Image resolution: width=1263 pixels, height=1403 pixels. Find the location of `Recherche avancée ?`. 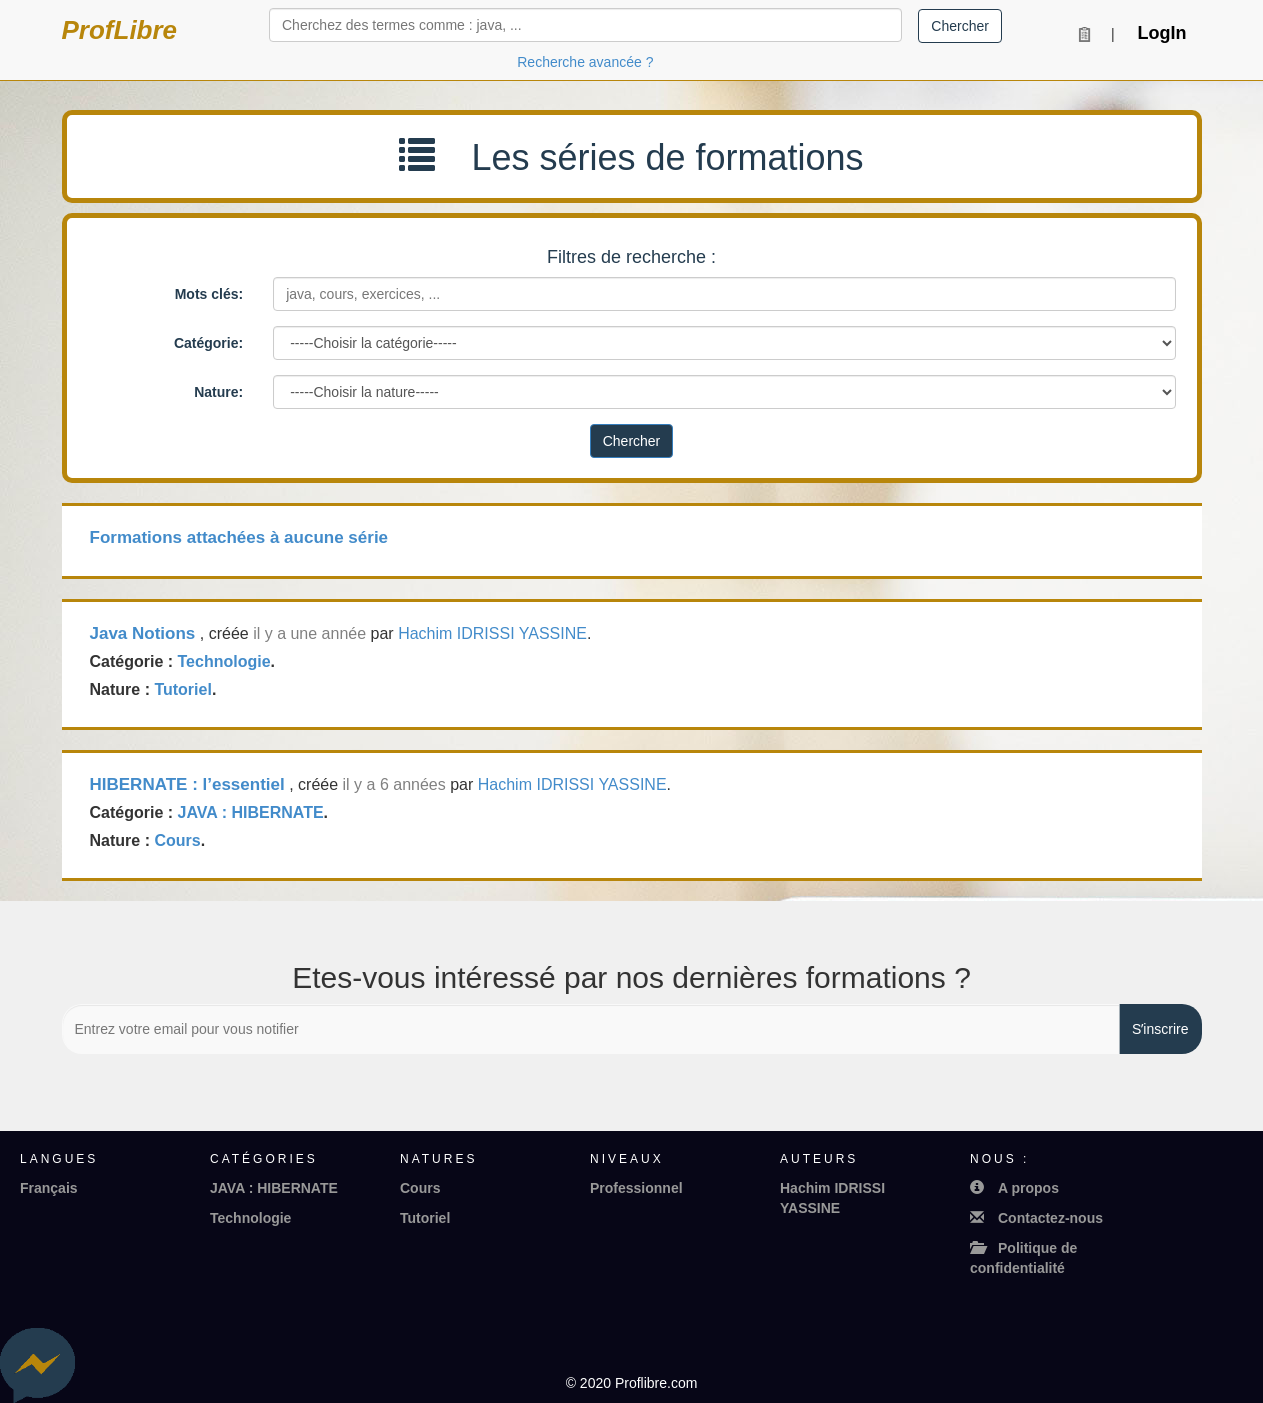

Recherche avancée ? is located at coordinates (585, 62).